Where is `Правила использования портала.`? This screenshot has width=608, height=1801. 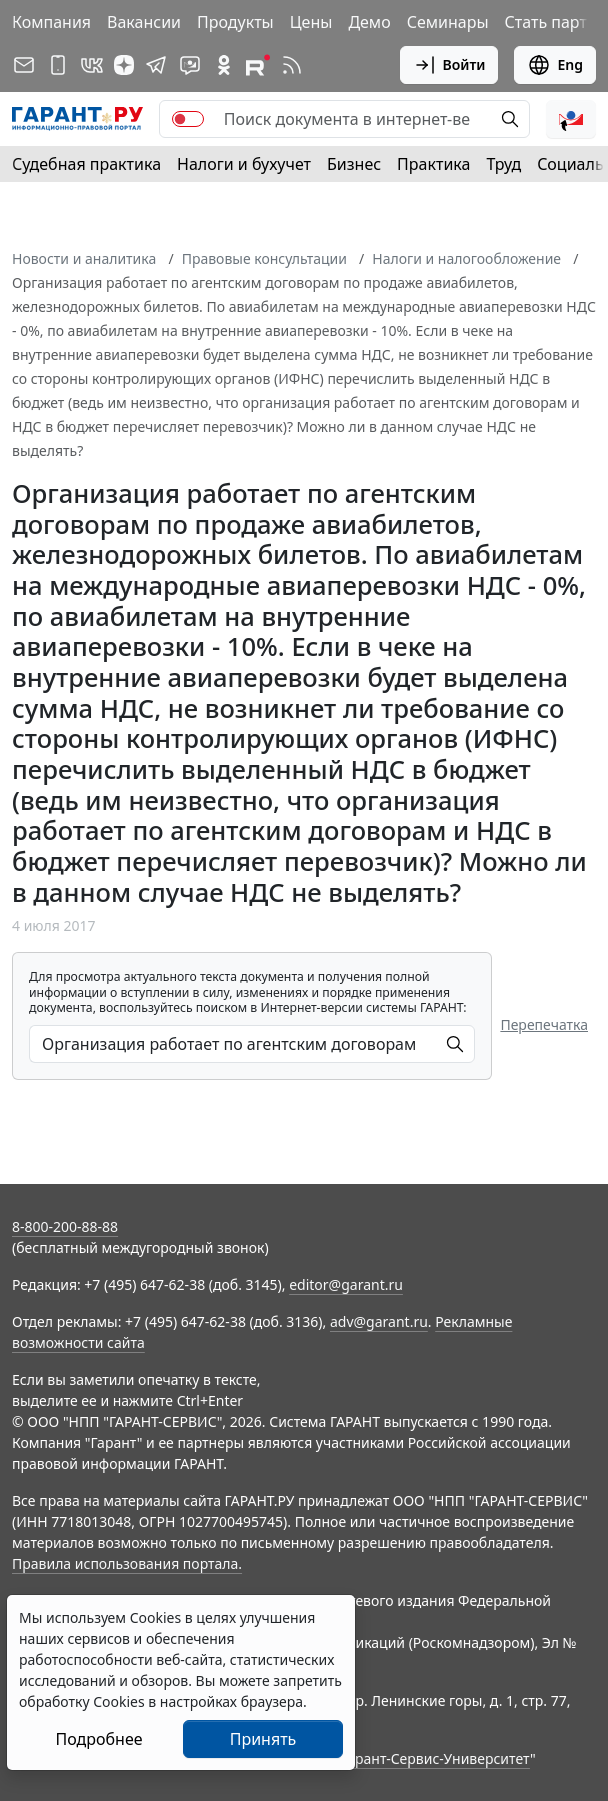 Правила использования портала. is located at coordinates (127, 1563).